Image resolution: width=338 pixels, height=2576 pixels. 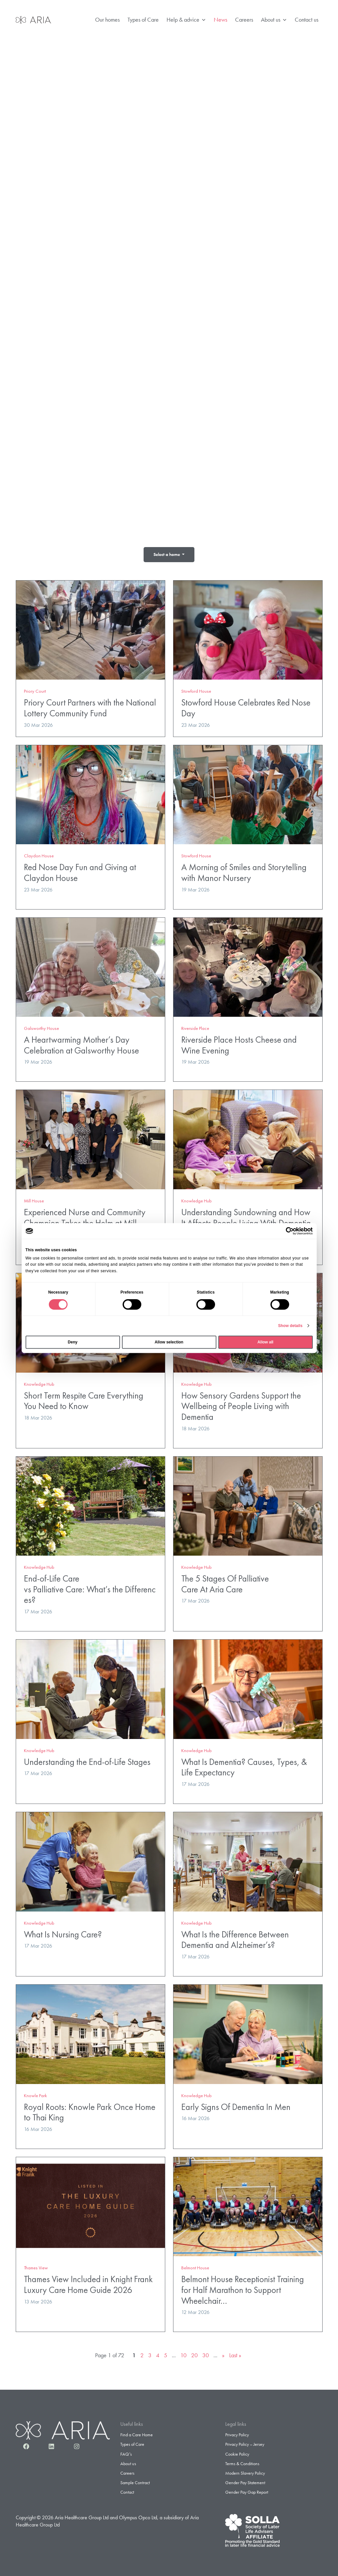 What do you see at coordinates (83, 1398) in the screenshot?
I see `Short Term Respite Care Everything You Need to Know` at bounding box center [83, 1398].